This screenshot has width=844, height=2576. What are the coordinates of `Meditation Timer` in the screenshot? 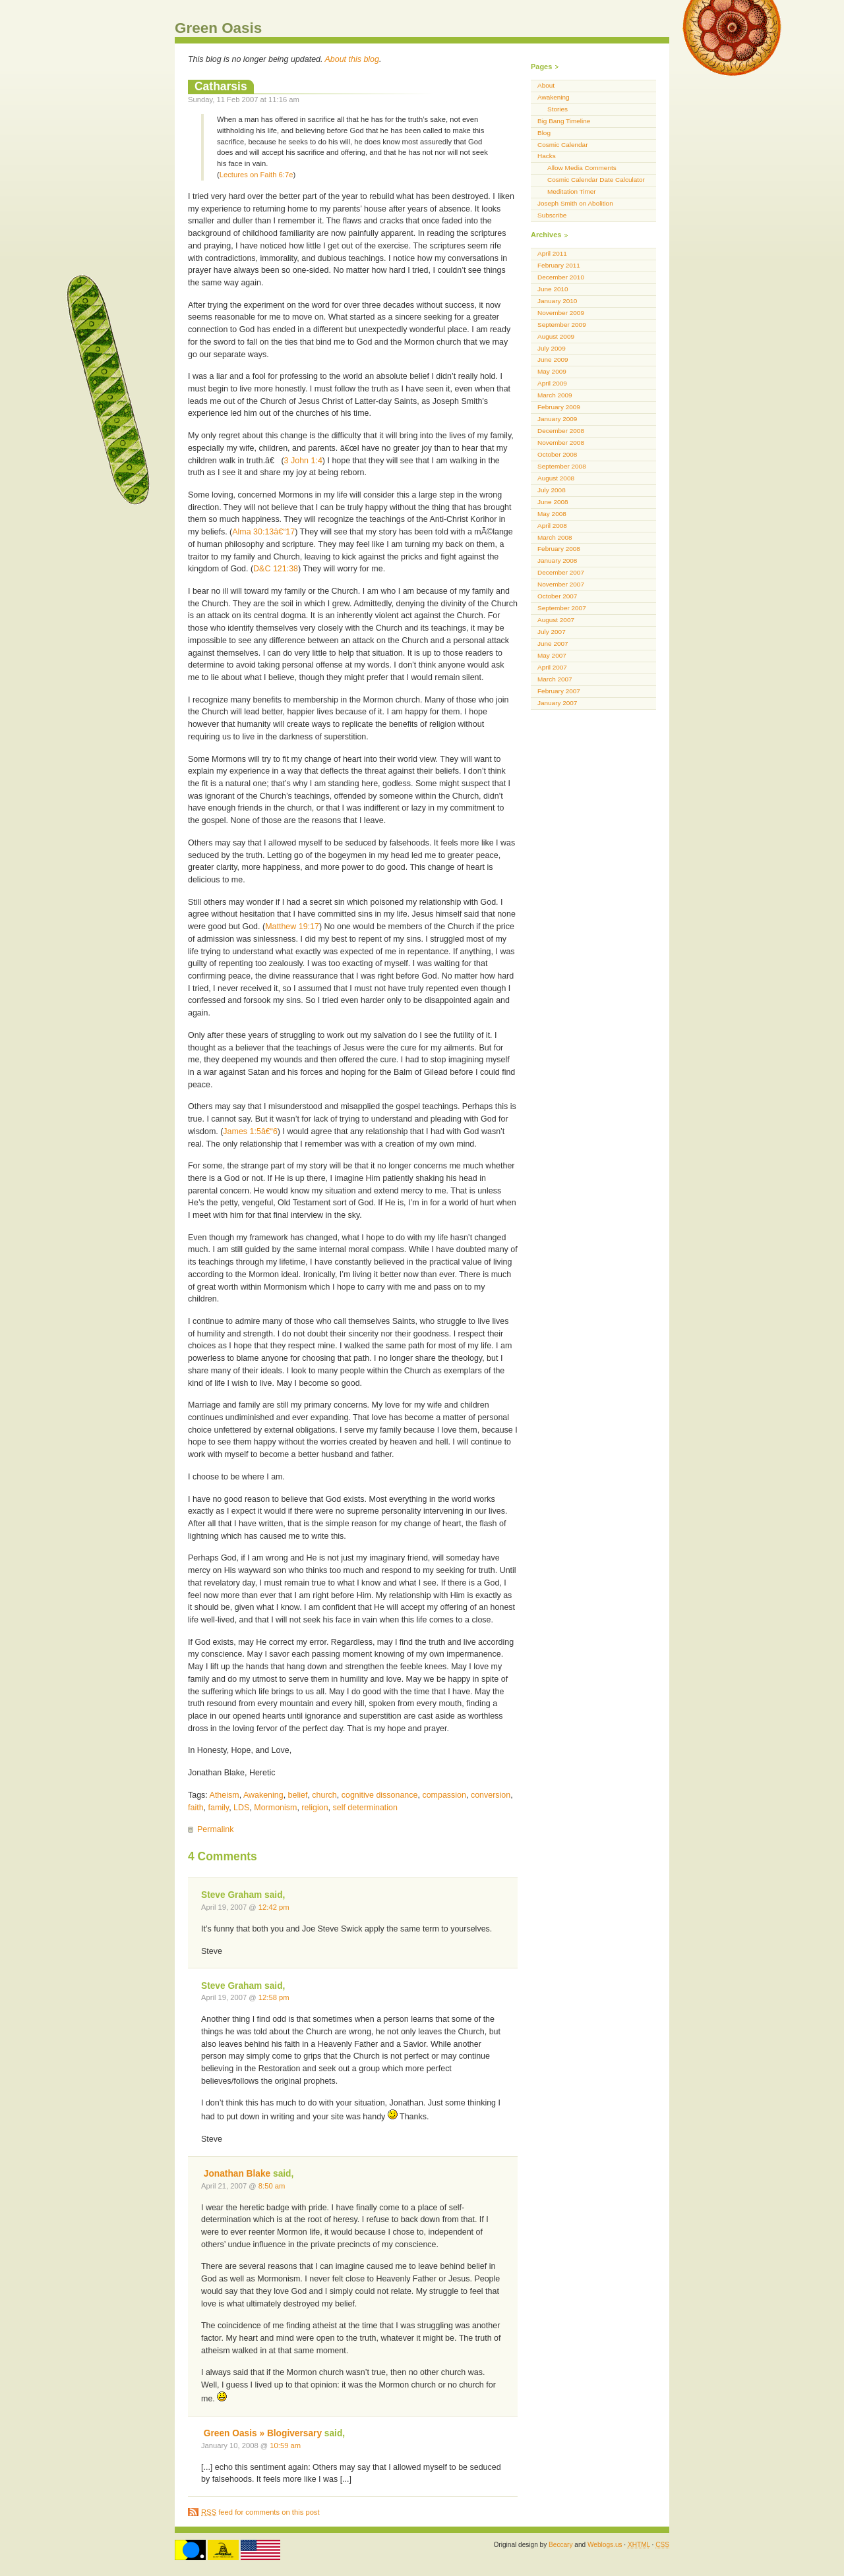 It's located at (571, 191).